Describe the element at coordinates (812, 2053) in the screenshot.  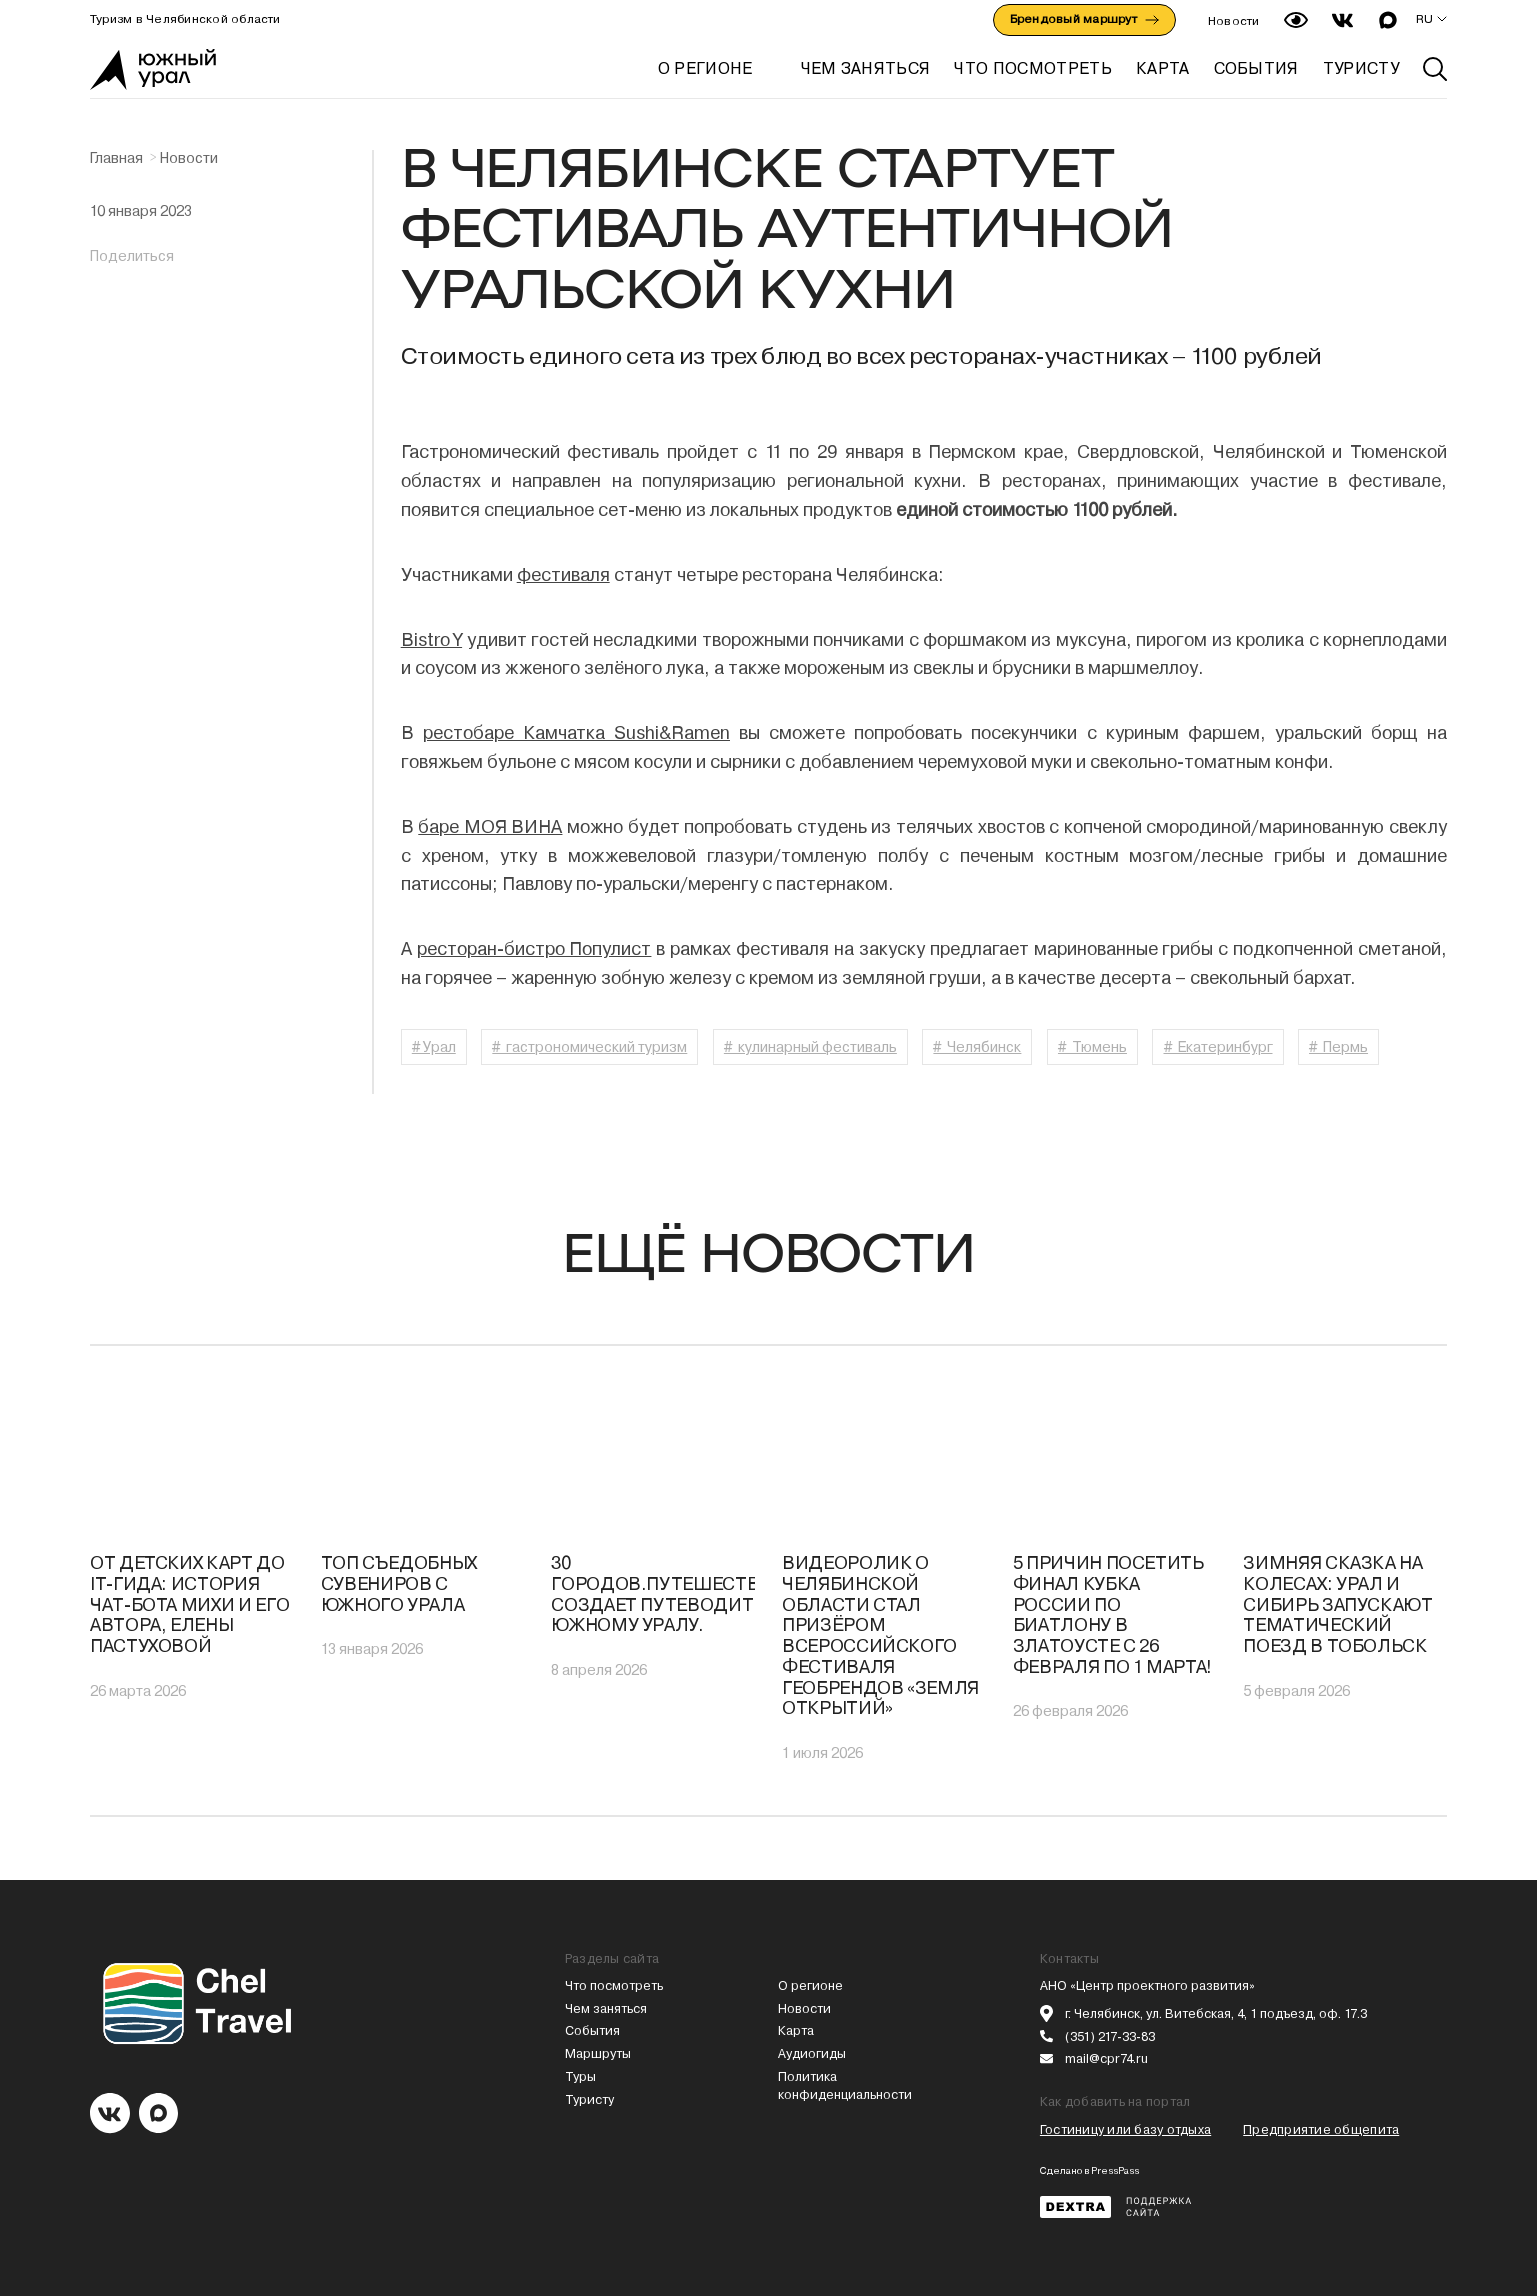
I see `Аудиогиды` at that location.